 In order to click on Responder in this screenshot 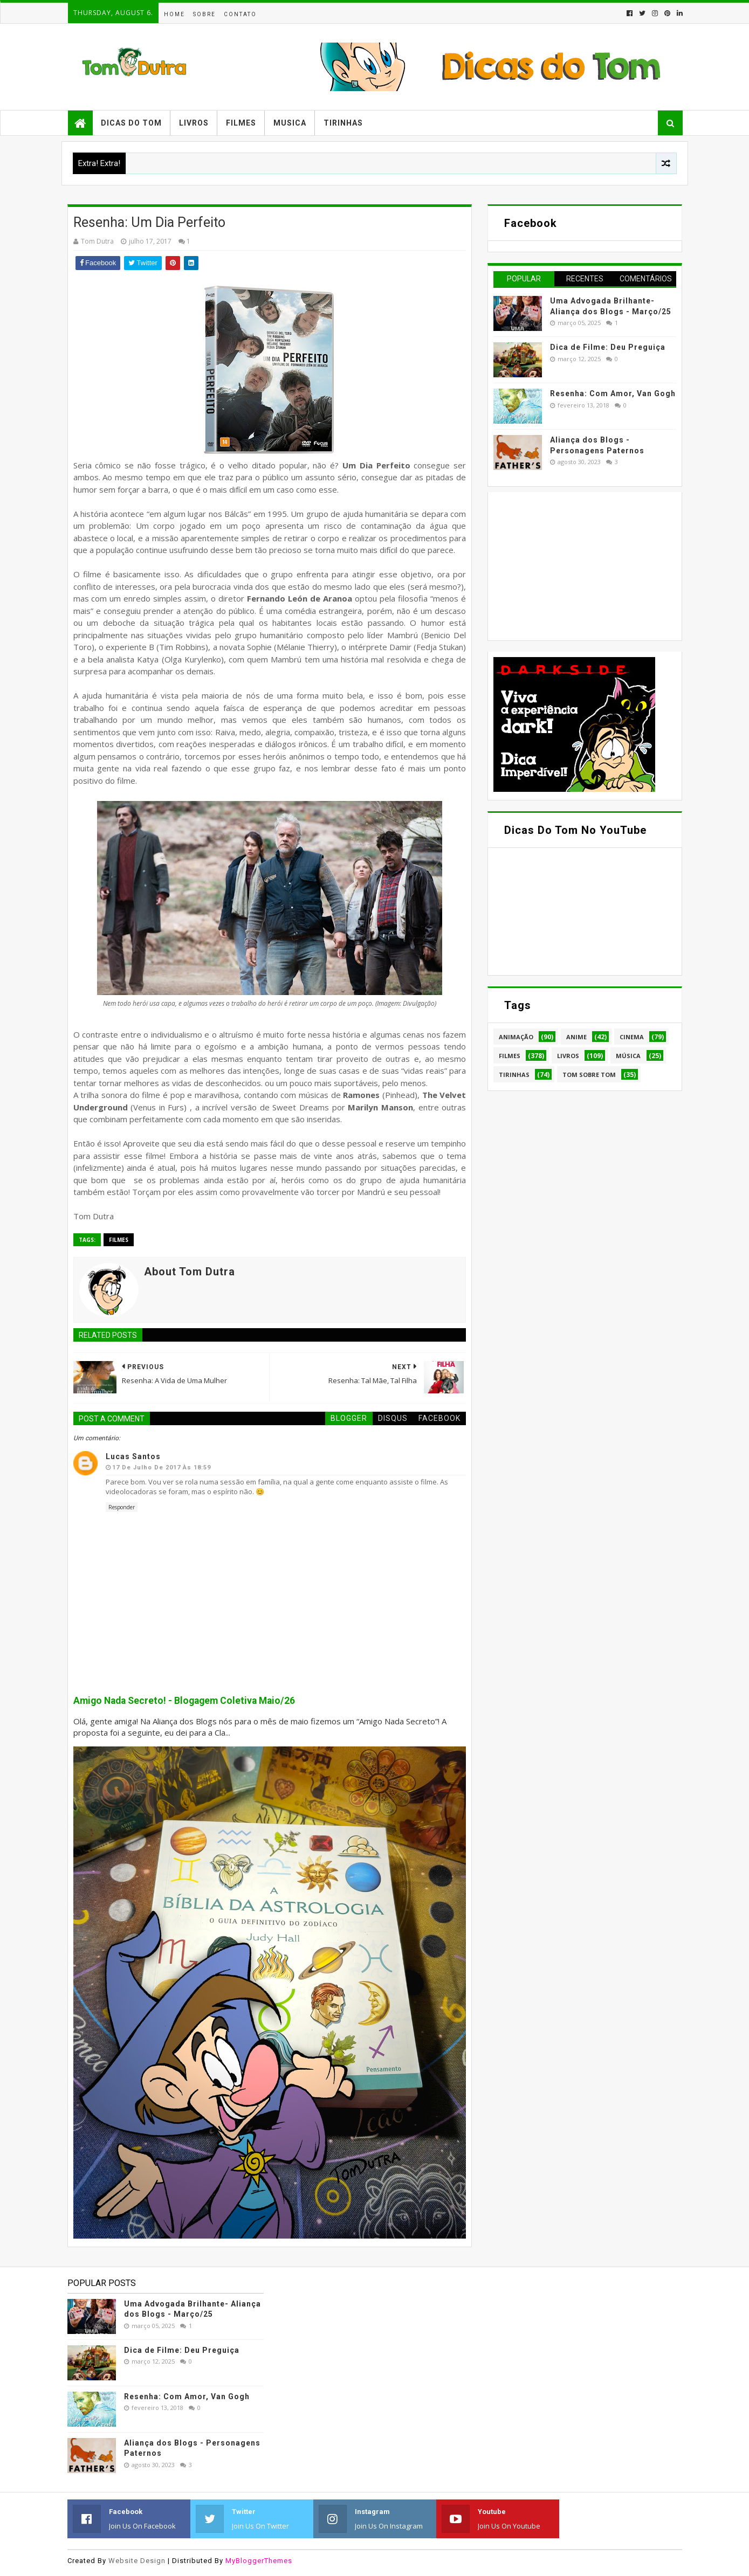, I will do `click(121, 1507)`.